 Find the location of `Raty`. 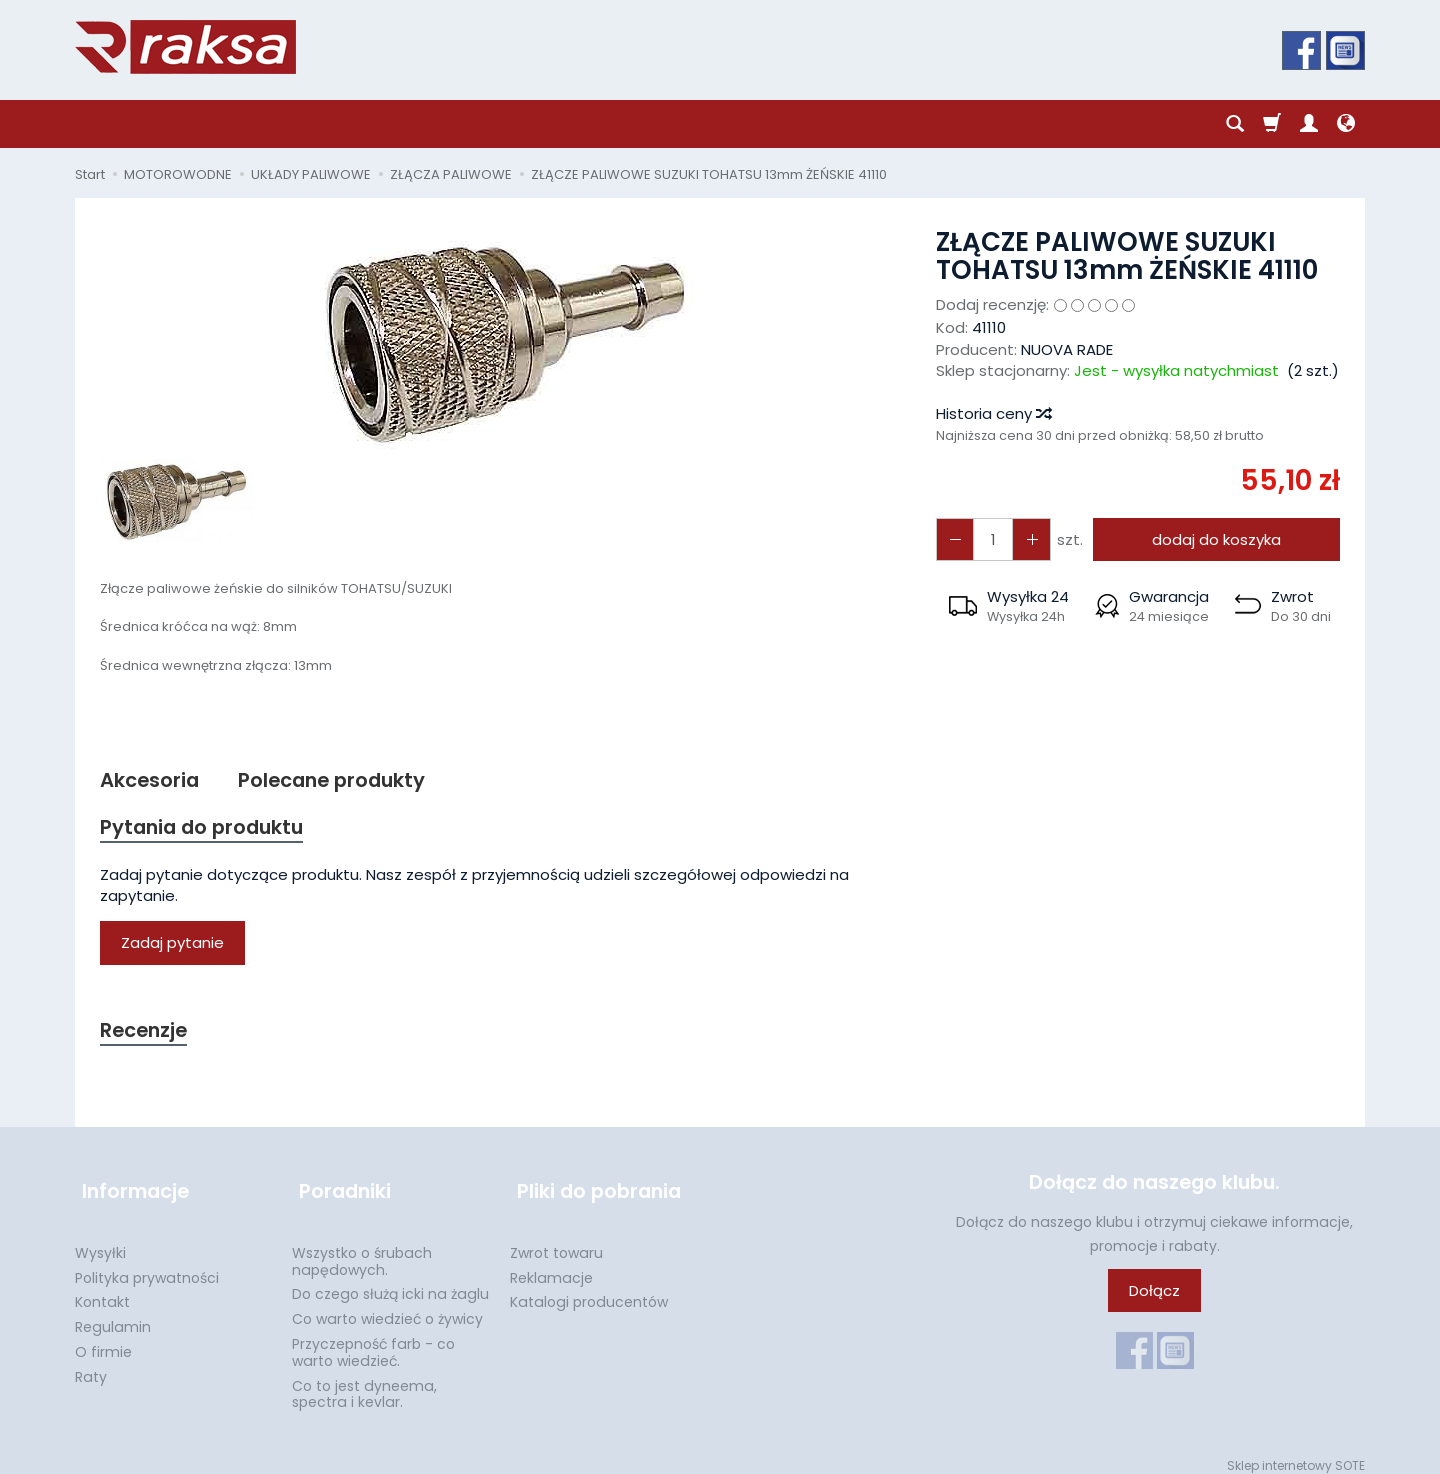

Raty is located at coordinates (91, 1365).